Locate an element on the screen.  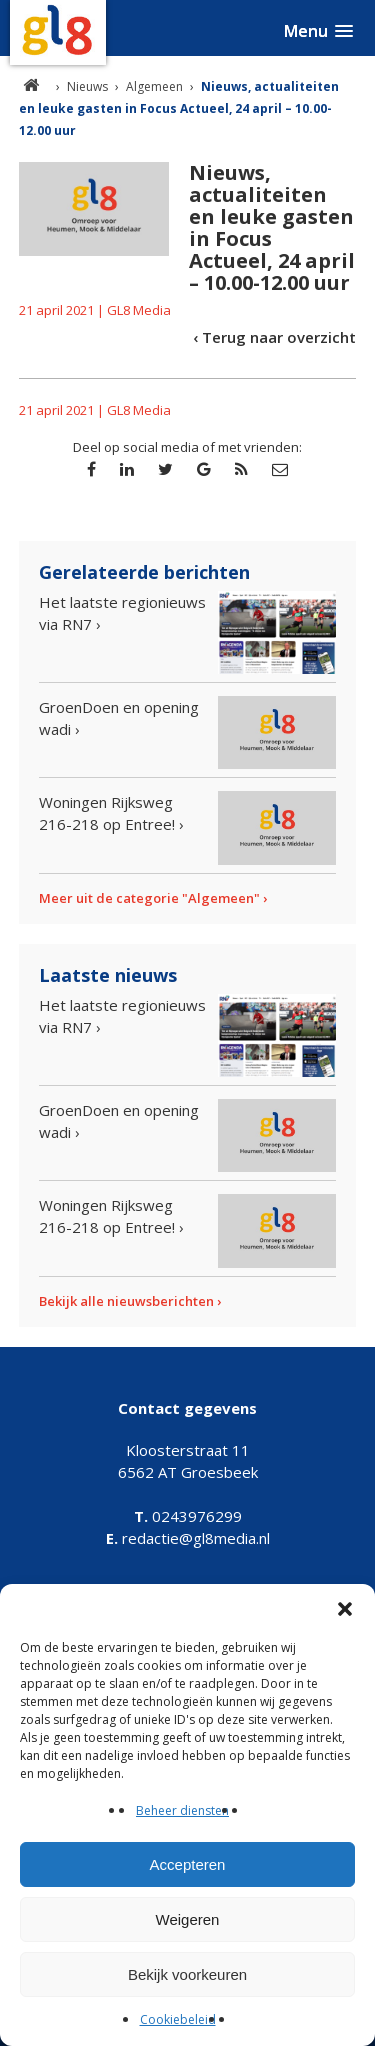
Beheer diensten is located at coordinates (182, 1810).